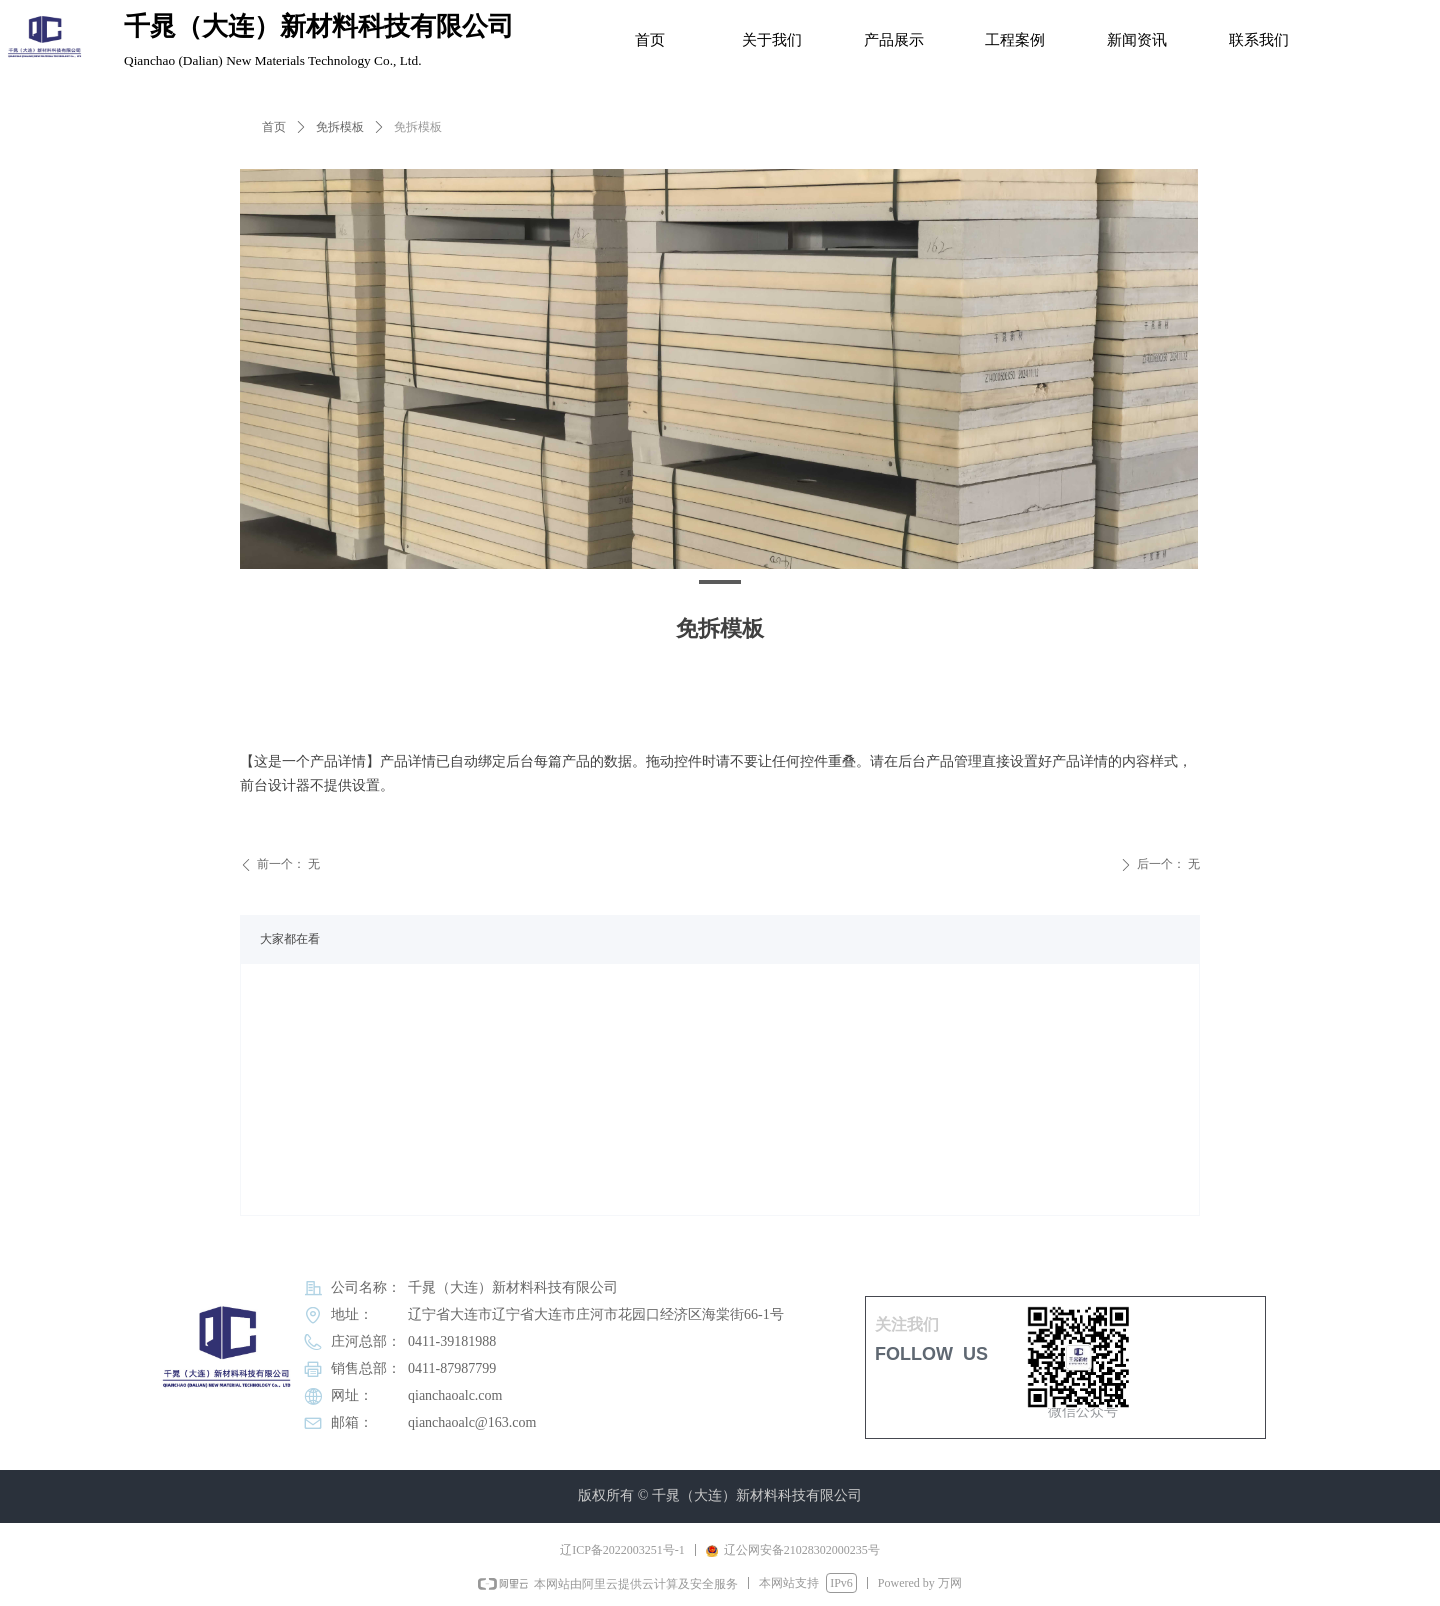  Describe the element at coordinates (274, 127) in the screenshot. I see `首页` at that location.